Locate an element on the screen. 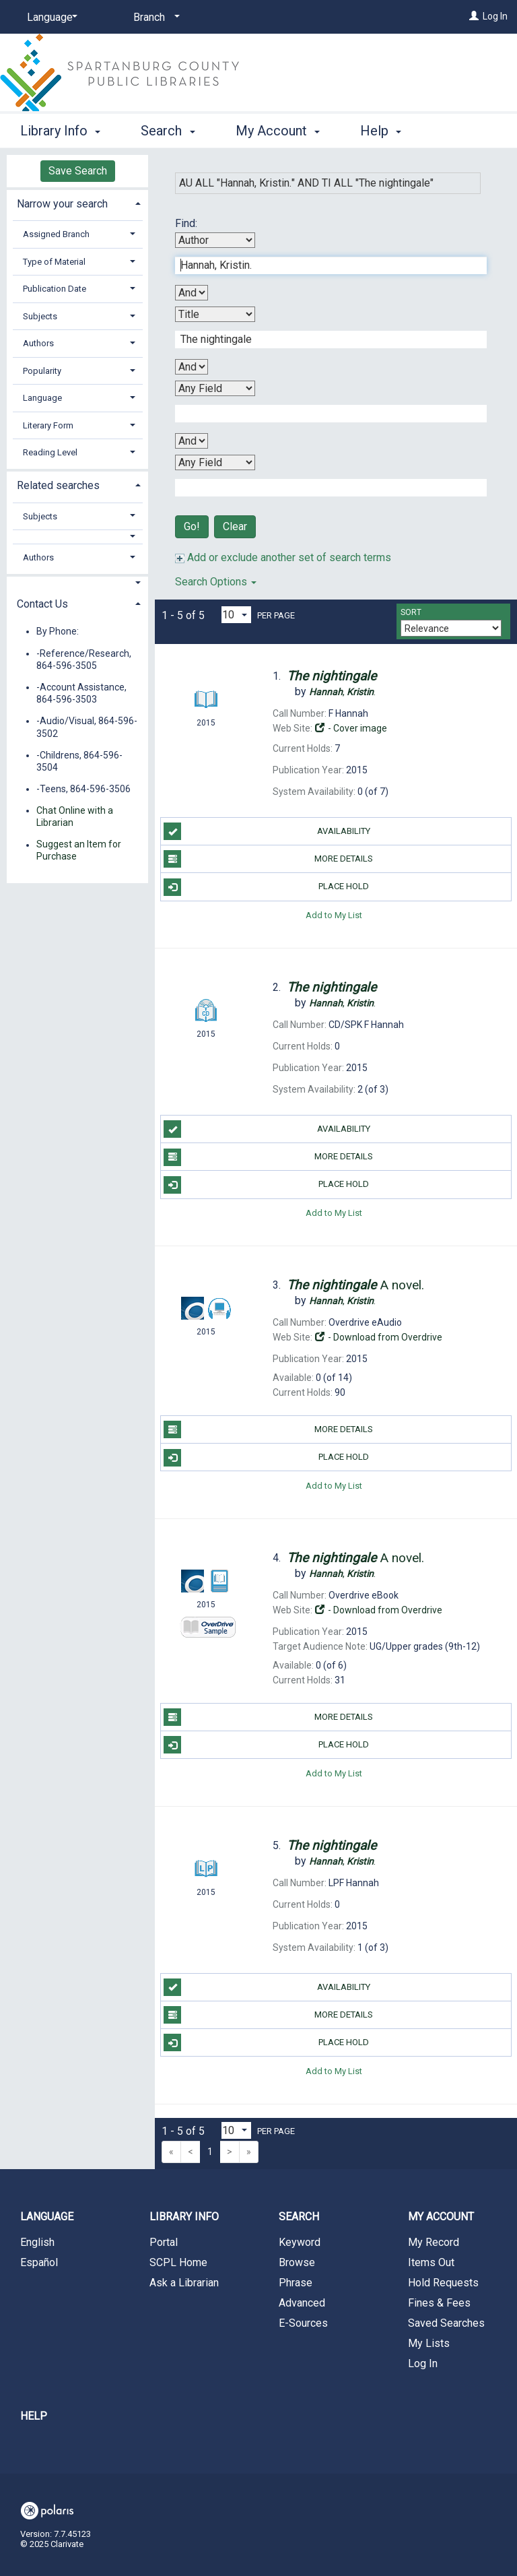 The height and width of the screenshot is (2576, 517). My Record is located at coordinates (433, 2242).